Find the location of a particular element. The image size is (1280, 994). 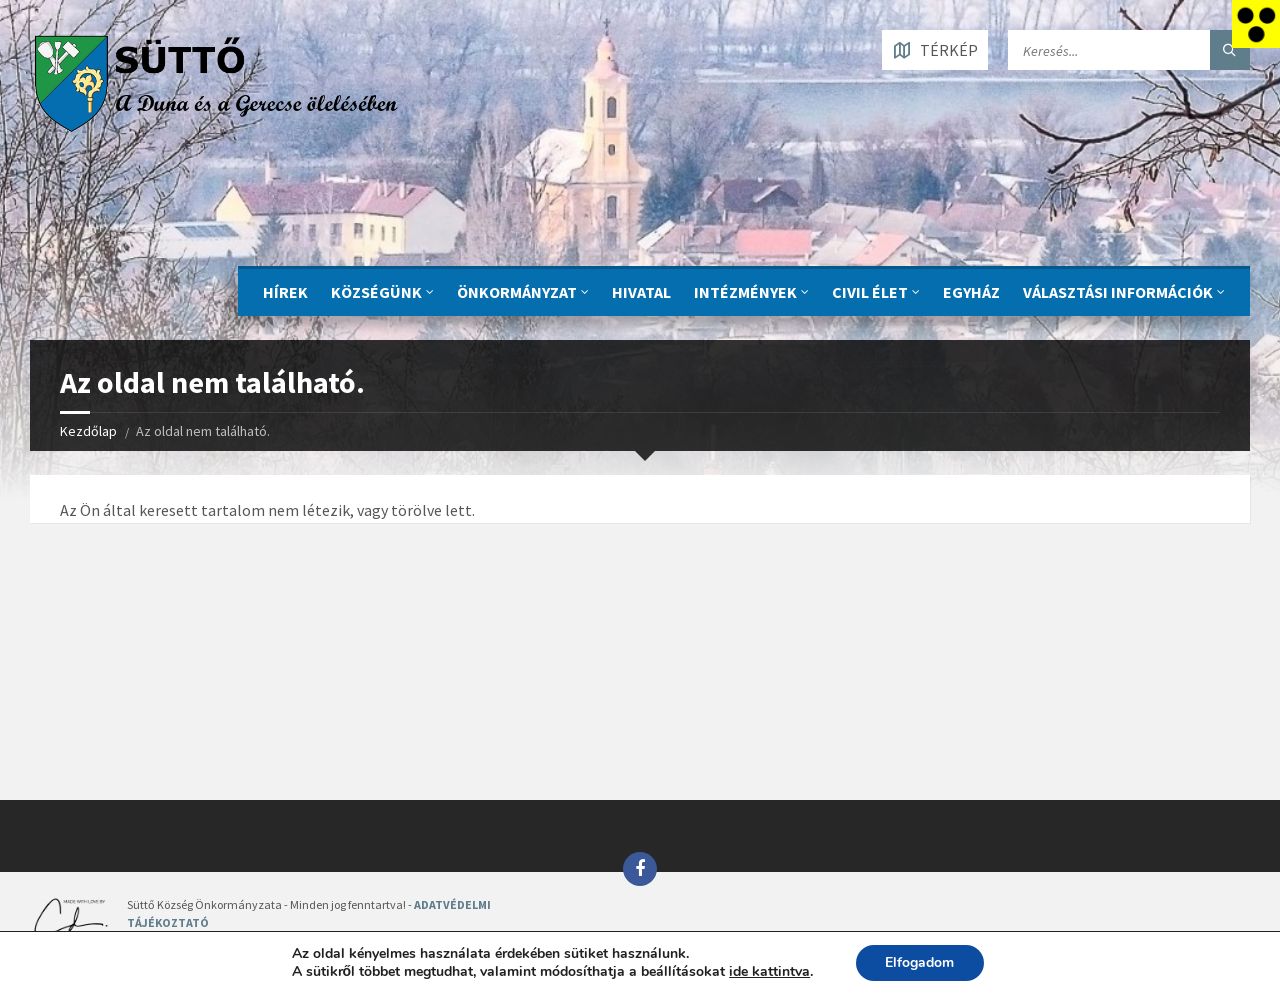

Egyház is located at coordinates (971, 292).